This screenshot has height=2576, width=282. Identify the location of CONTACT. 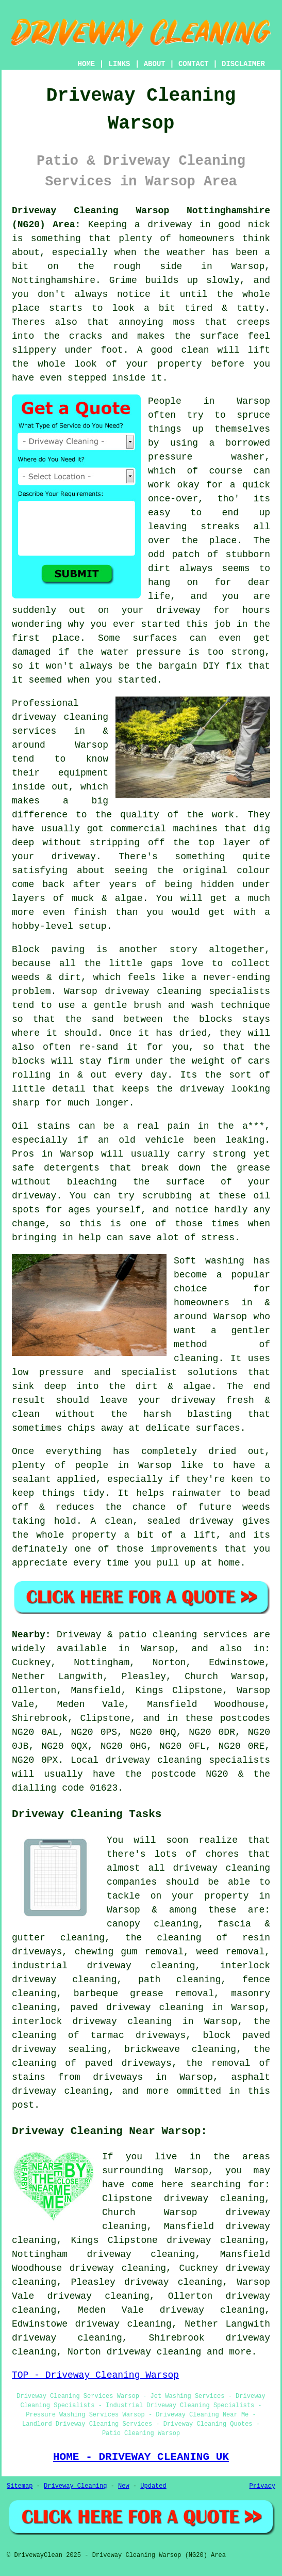
(193, 64).